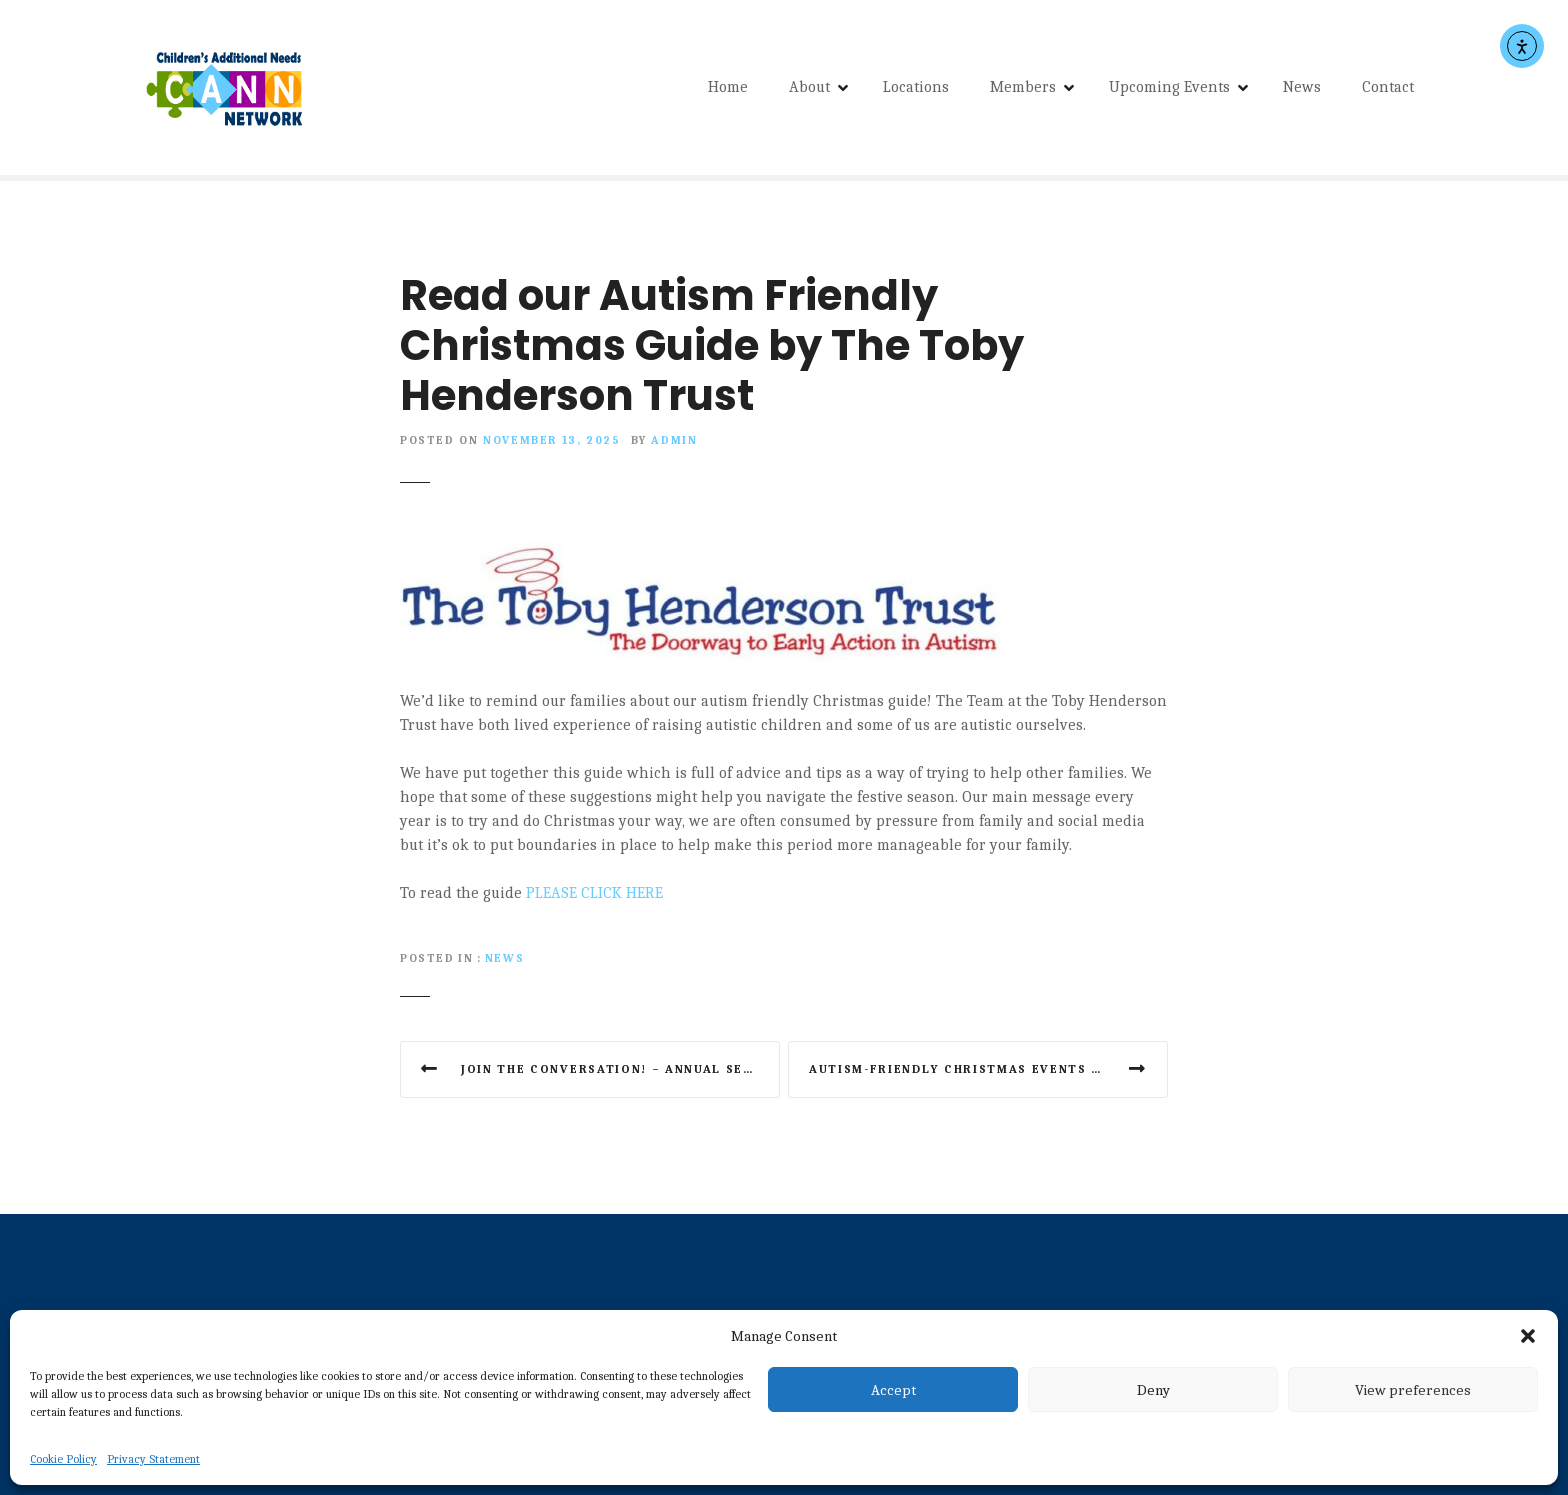 This screenshot has height=1495, width=1568. Describe the element at coordinates (809, 90) in the screenshot. I see `About` at that location.